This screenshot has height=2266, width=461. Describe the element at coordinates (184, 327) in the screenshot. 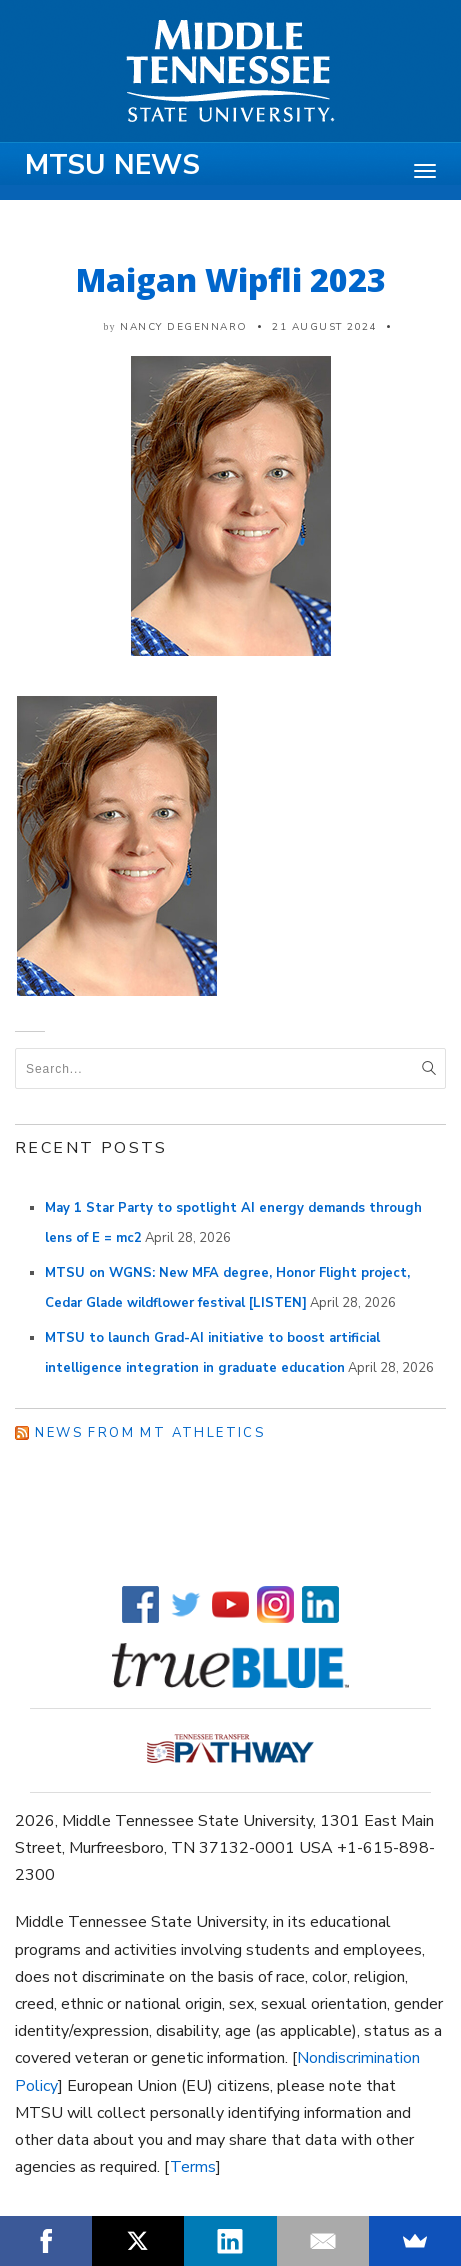

I see `Nancy DeGennaro` at that location.